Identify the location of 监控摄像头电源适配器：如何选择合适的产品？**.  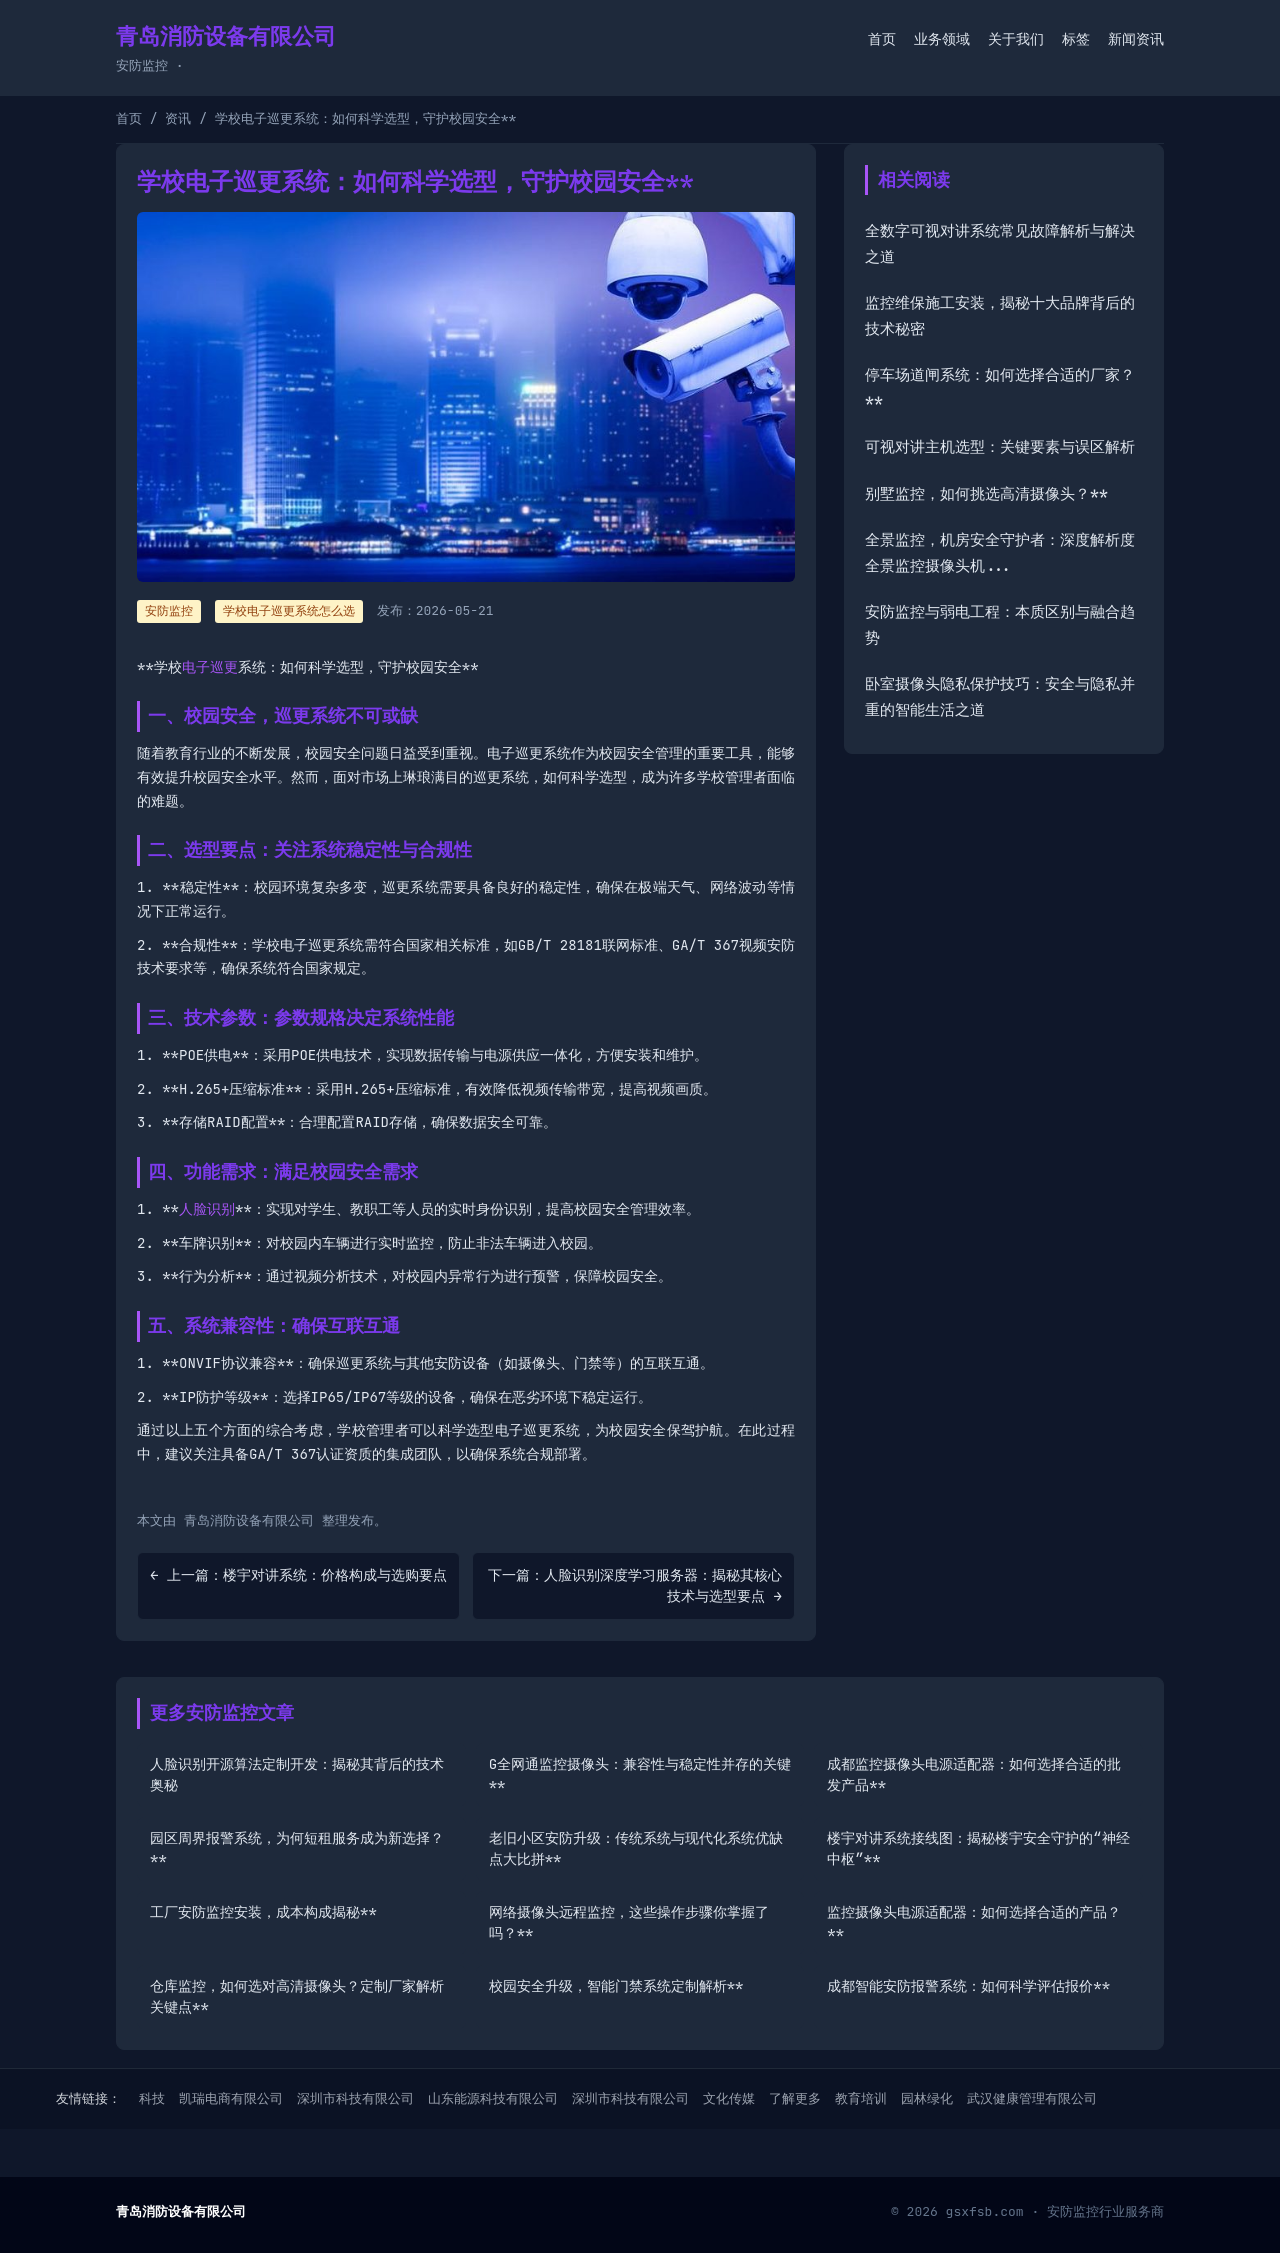
(974, 1922).